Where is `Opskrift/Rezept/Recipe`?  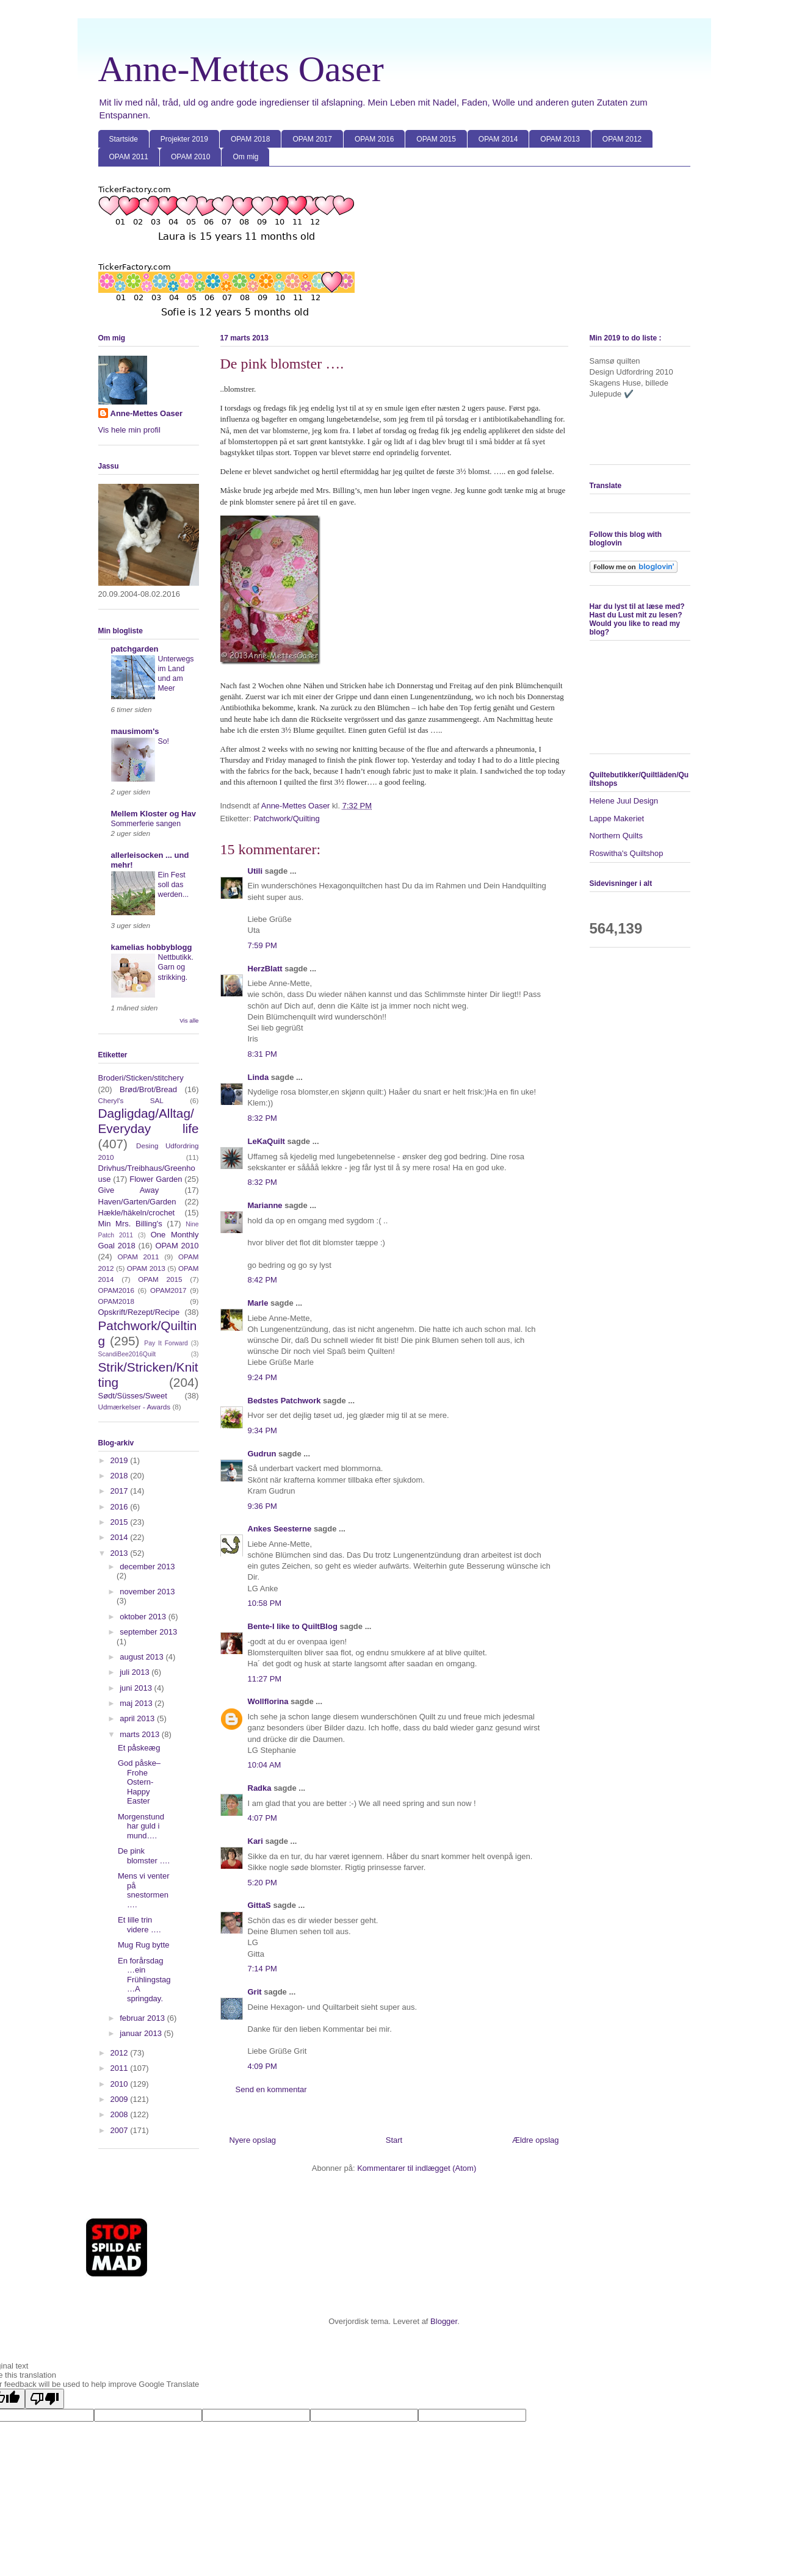 Opskrift/Rezept/Recipe is located at coordinates (139, 1312).